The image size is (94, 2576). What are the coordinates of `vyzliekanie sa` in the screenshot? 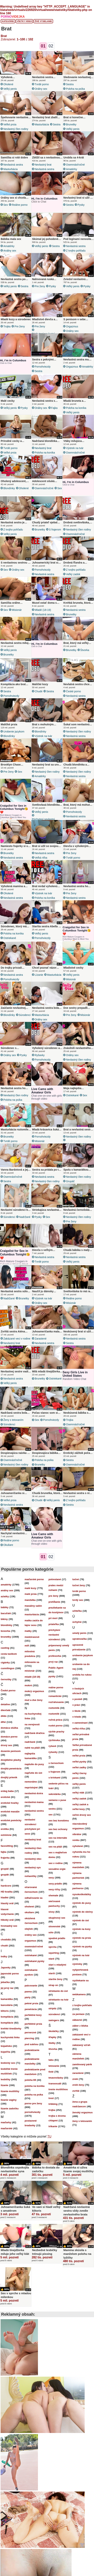 It's located at (80, 1980).